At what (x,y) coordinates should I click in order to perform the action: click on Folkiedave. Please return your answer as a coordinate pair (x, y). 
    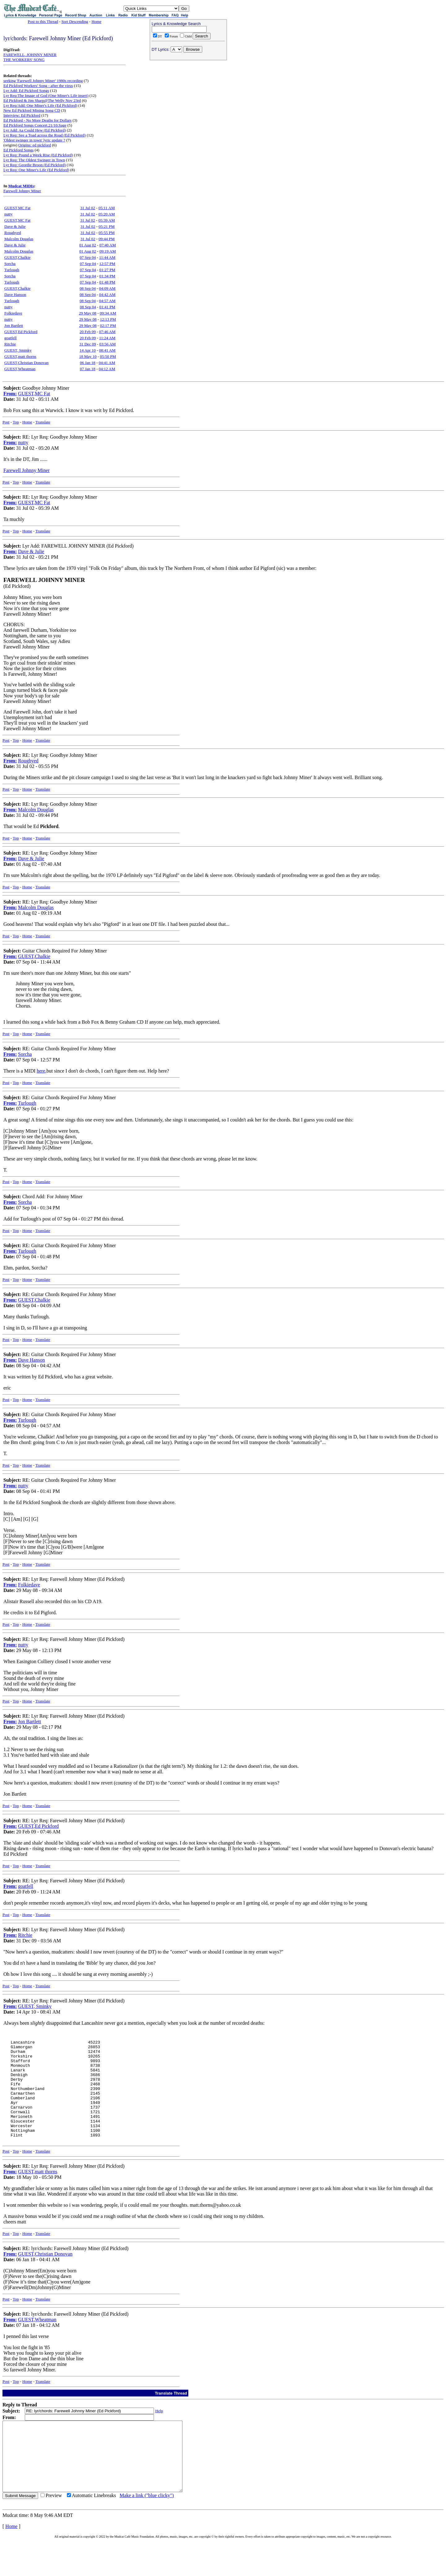
    Looking at the image, I should click on (13, 313).